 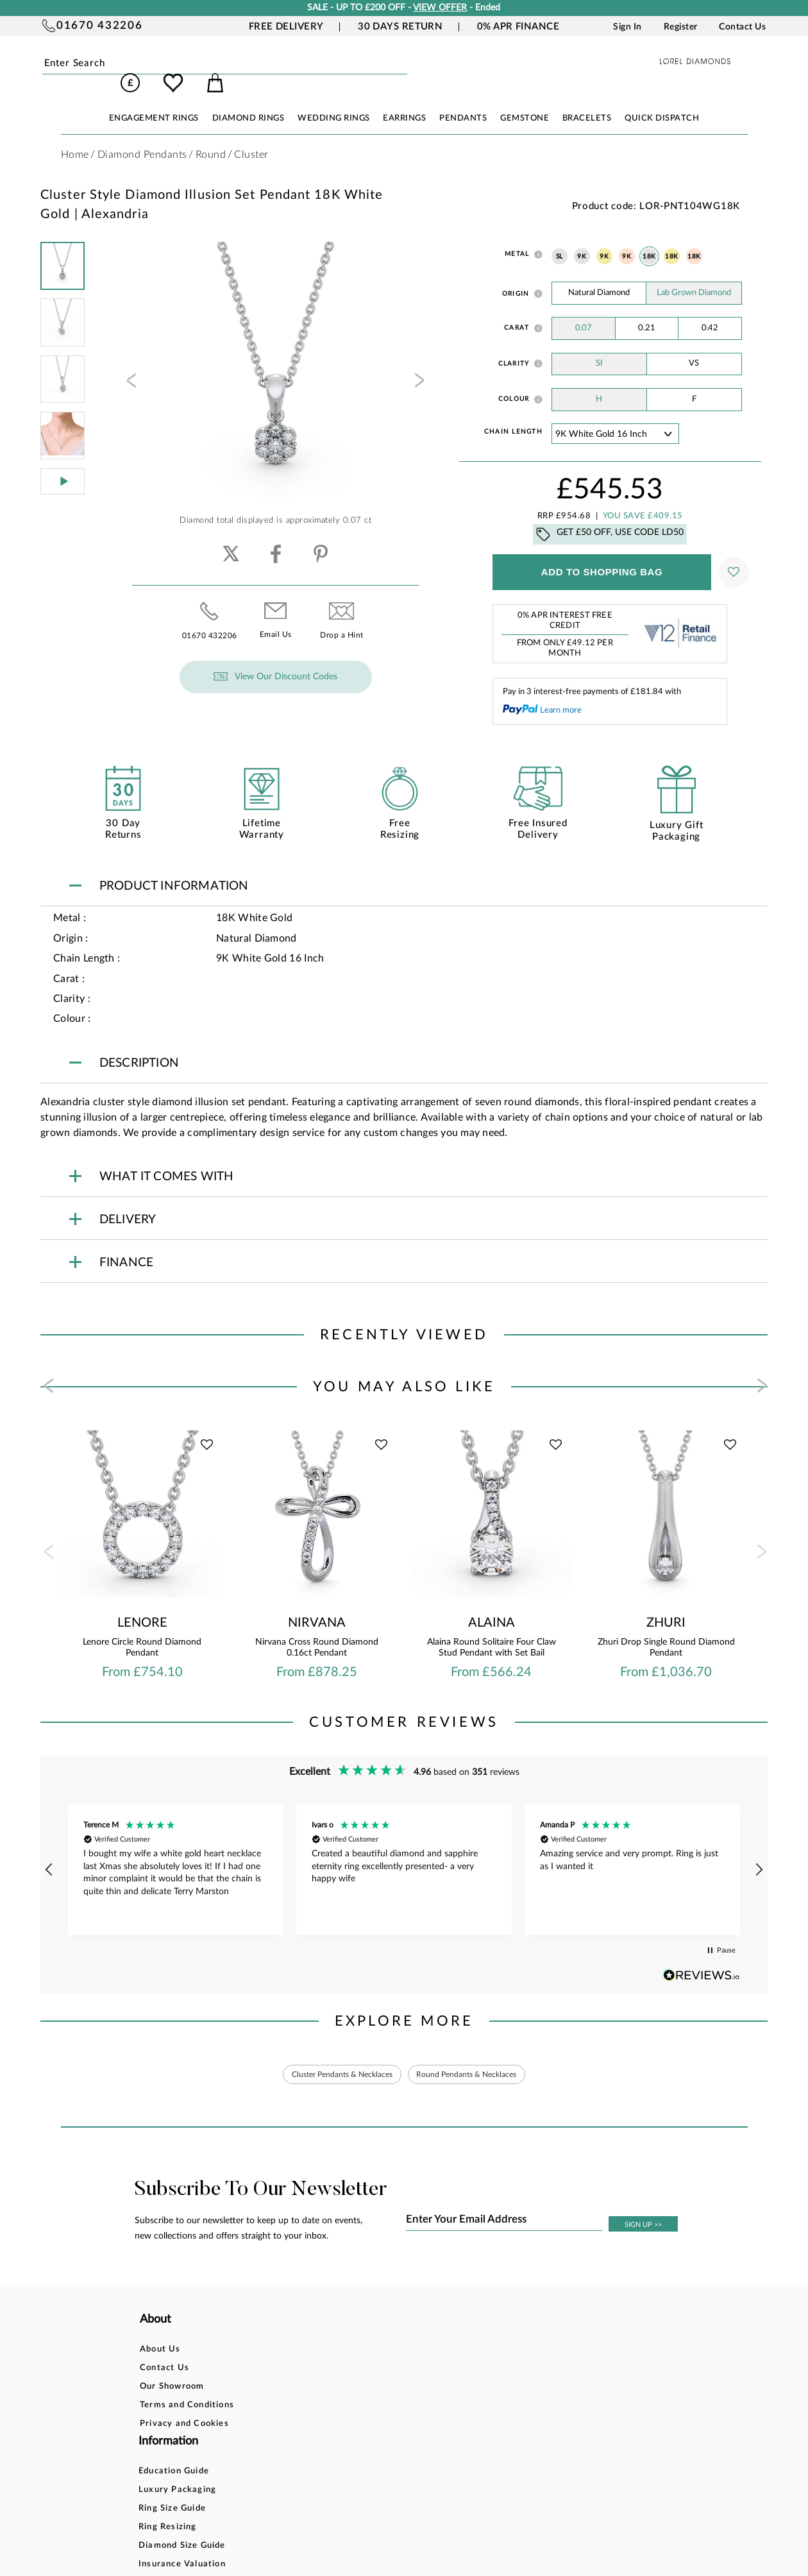 I want to click on Chain Length, so click(x=513, y=414).